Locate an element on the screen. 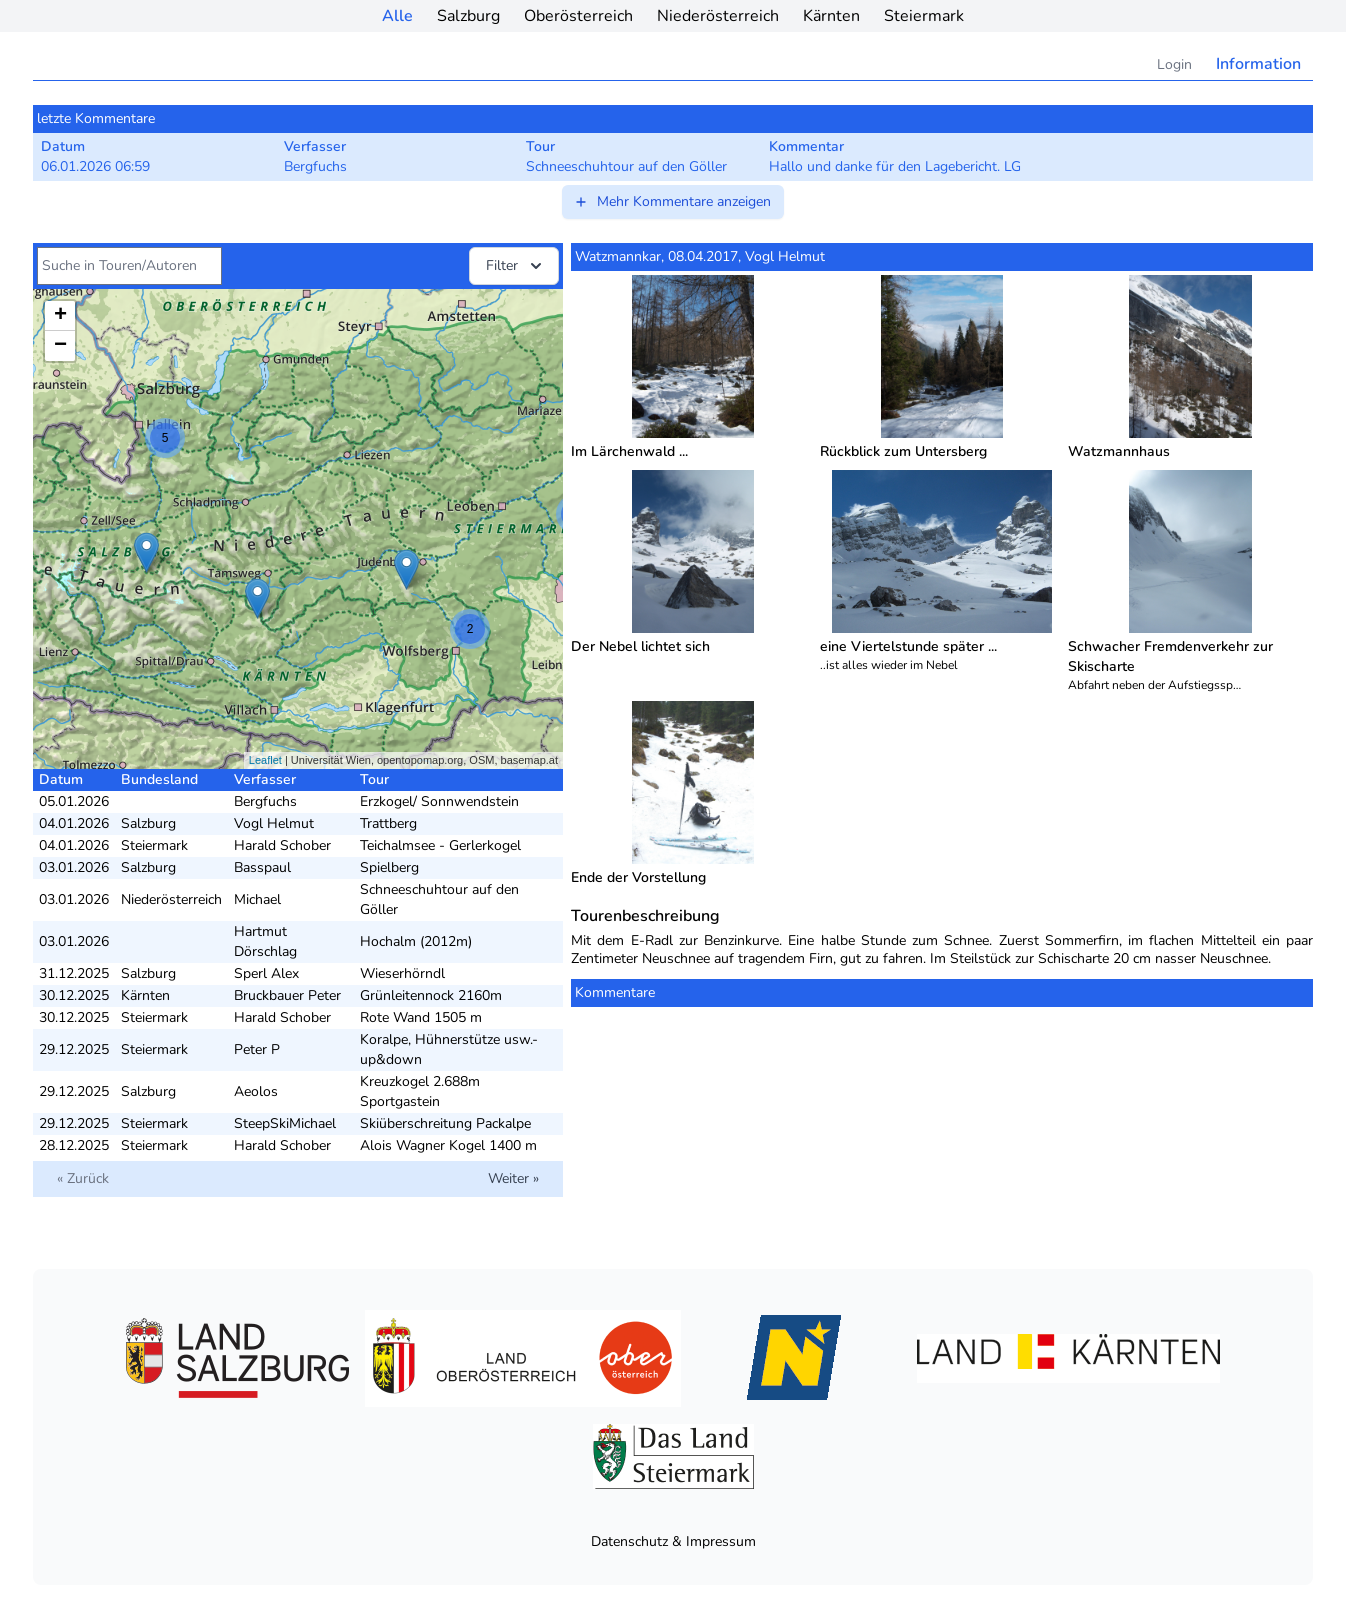  Sperl Alex is located at coordinates (266, 973).